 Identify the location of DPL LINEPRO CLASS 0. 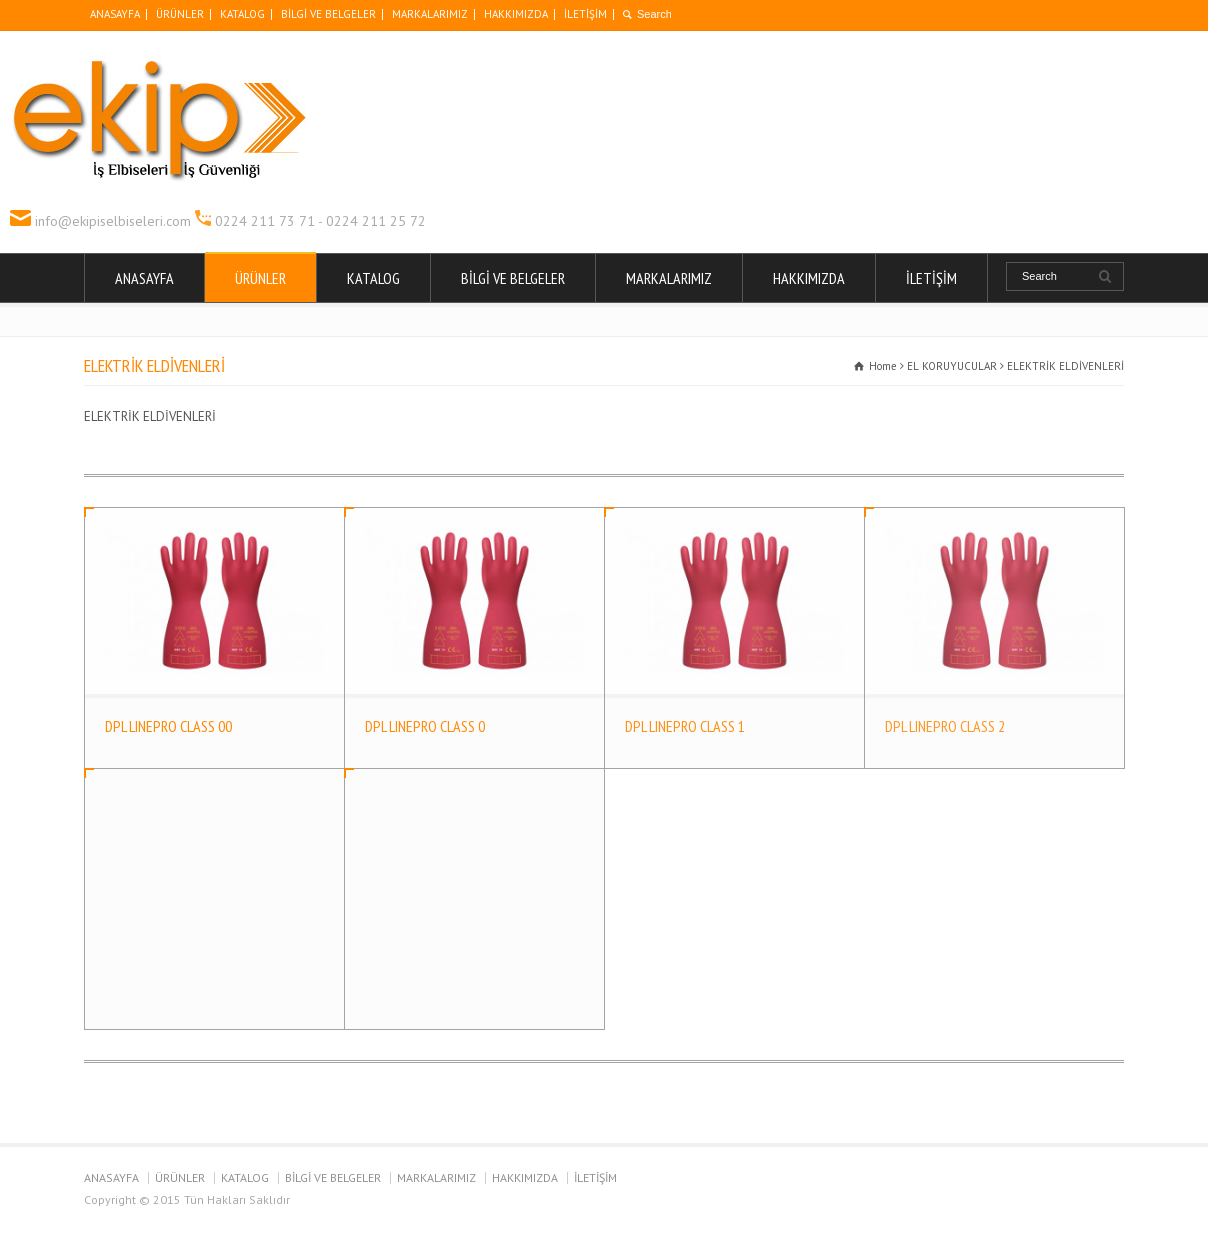
(425, 726).